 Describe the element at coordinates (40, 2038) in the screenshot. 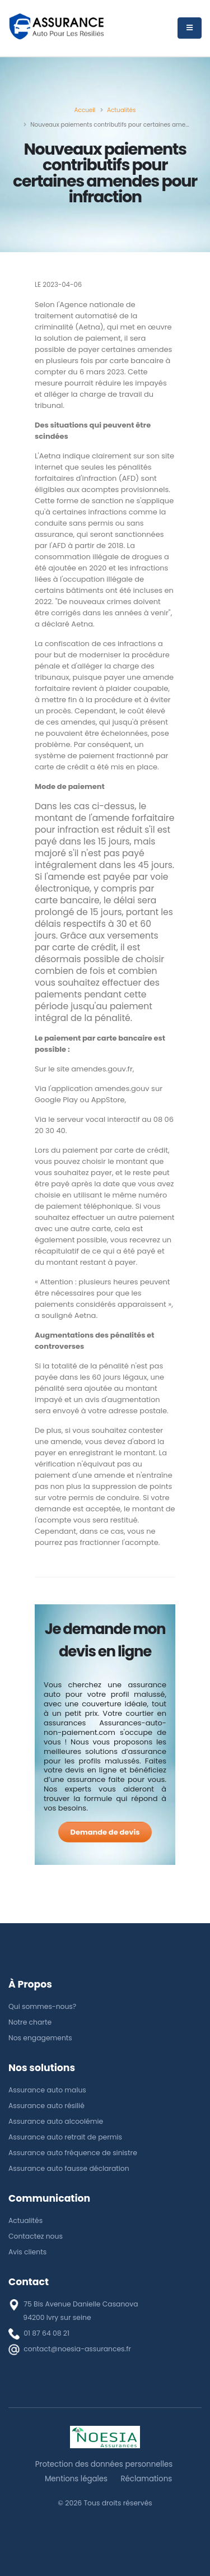

I see `Nos engagements` at that location.